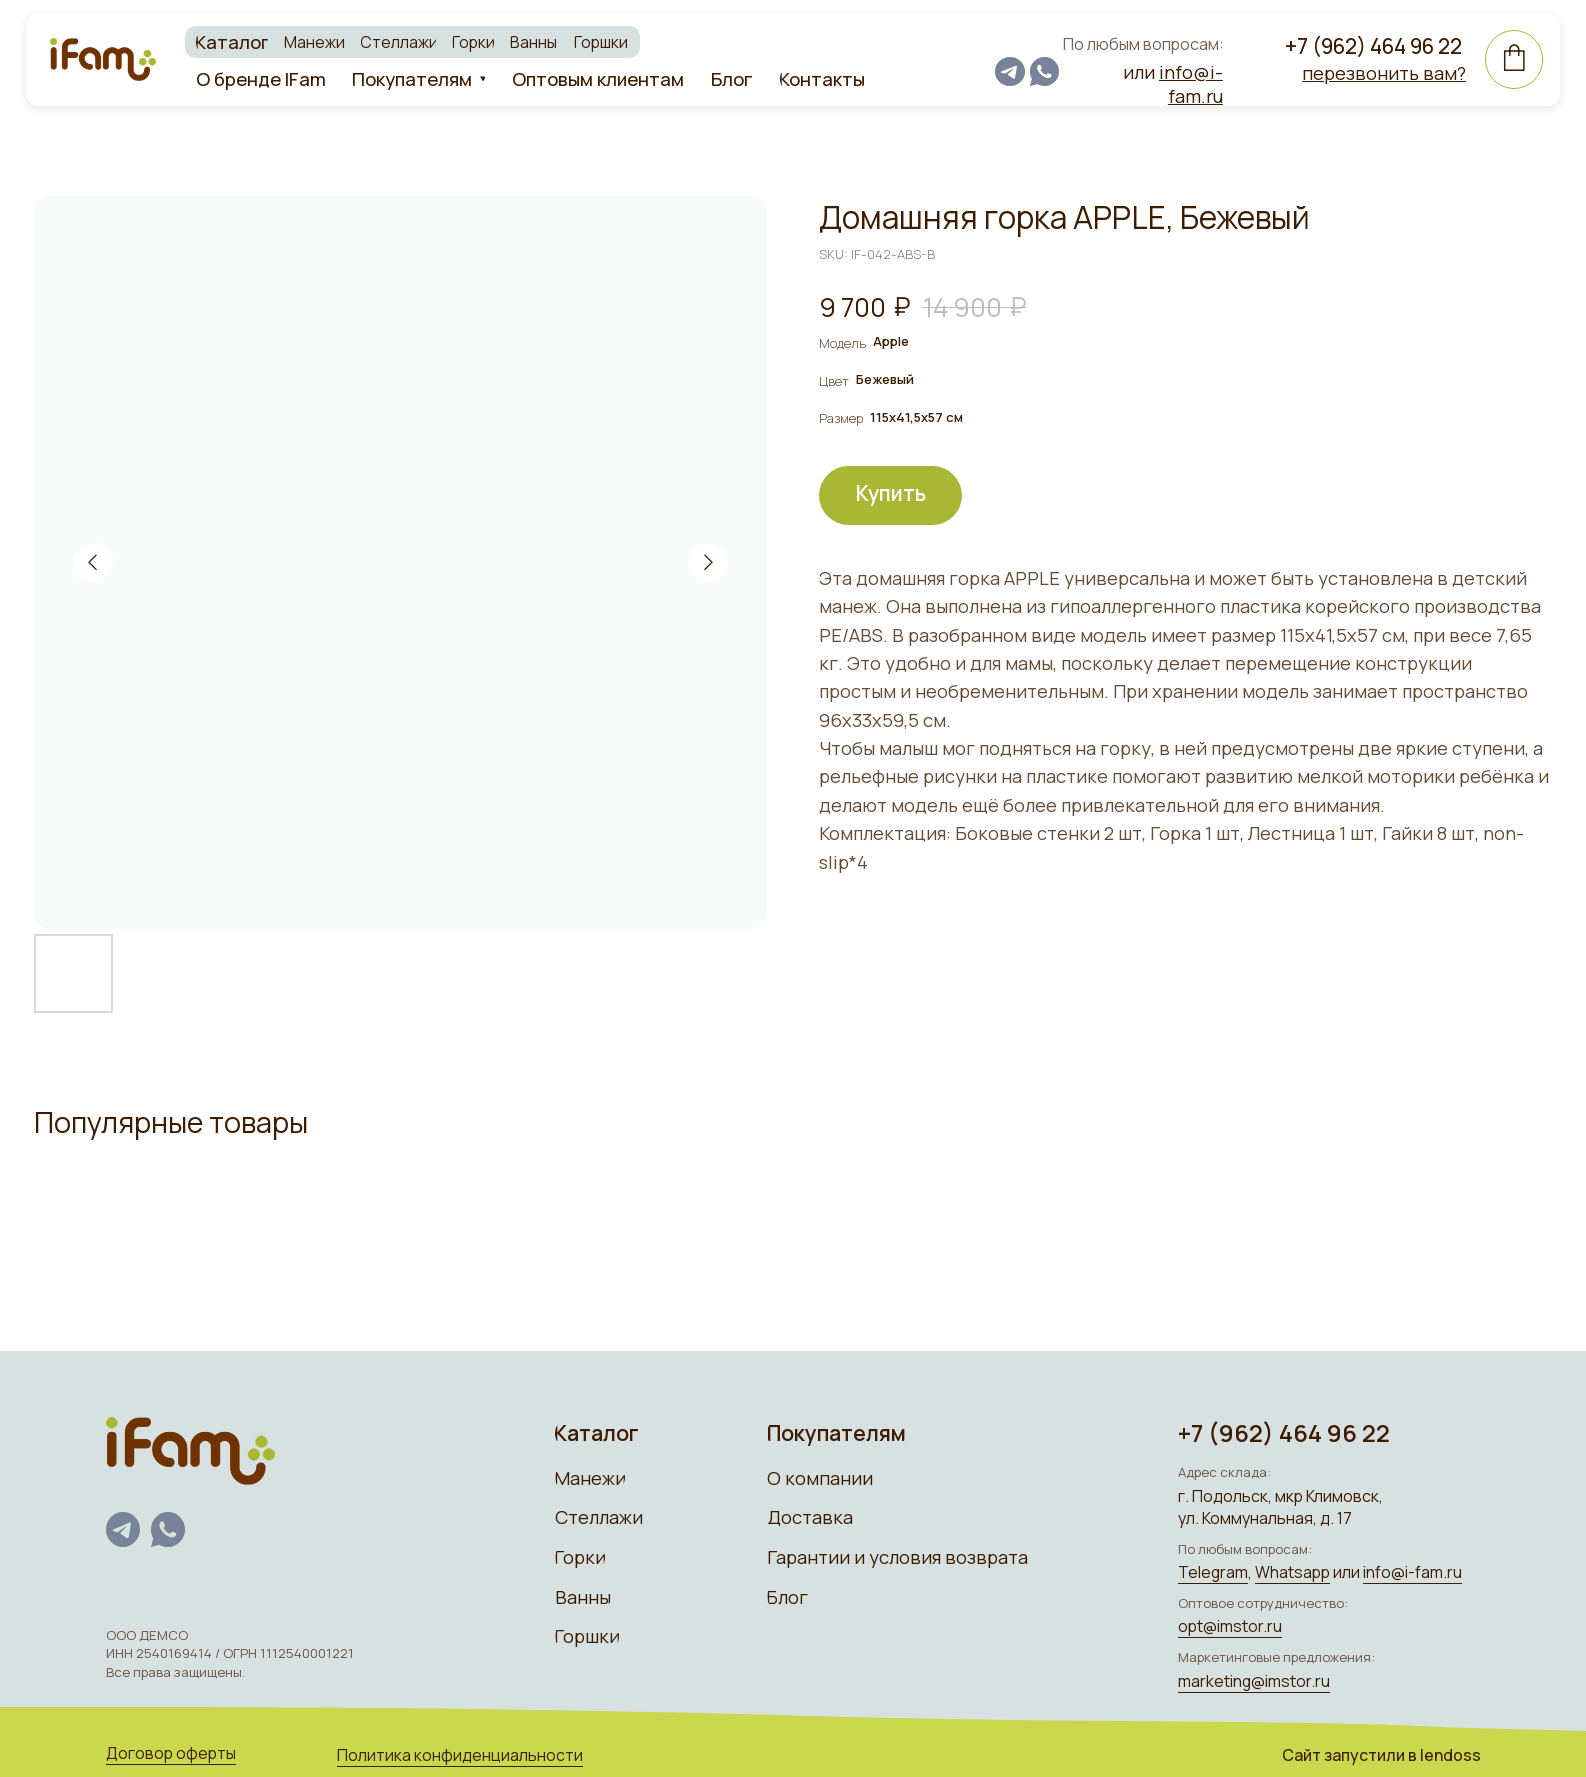 The width and height of the screenshot is (1586, 1777). What do you see at coordinates (1216, 1623) in the screenshot?
I see `opt@imstor.ru` at bounding box center [1216, 1623].